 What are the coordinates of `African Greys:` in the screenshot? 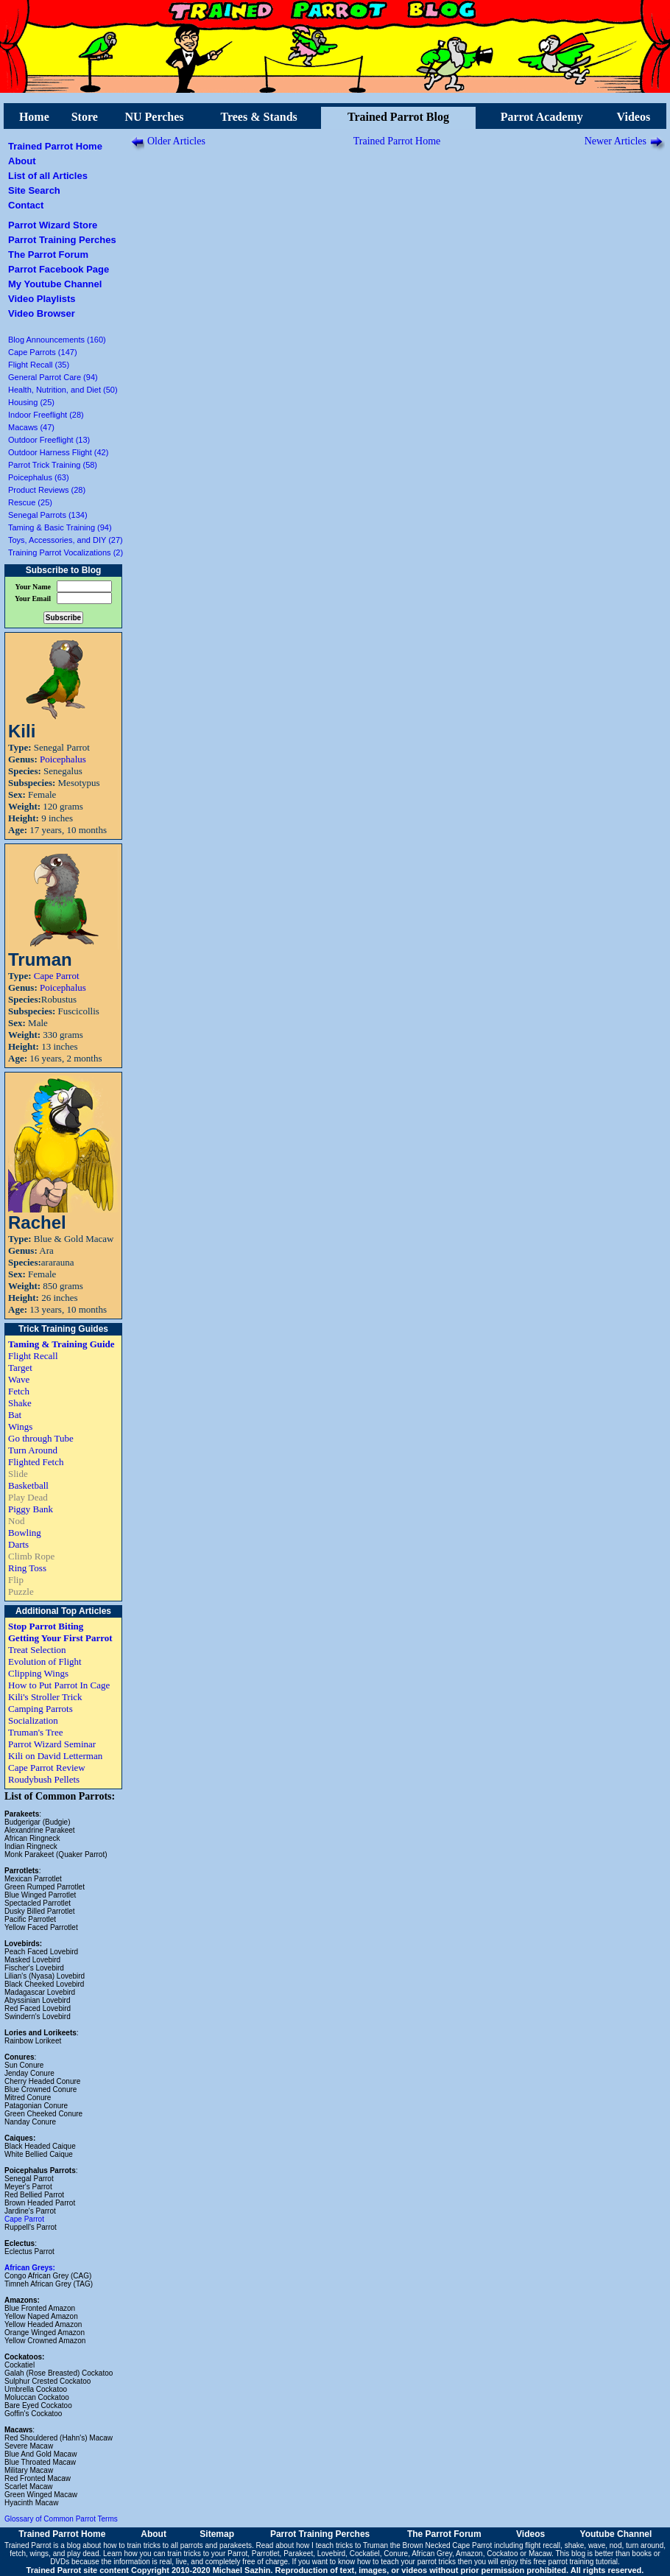 It's located at (29, 2268).